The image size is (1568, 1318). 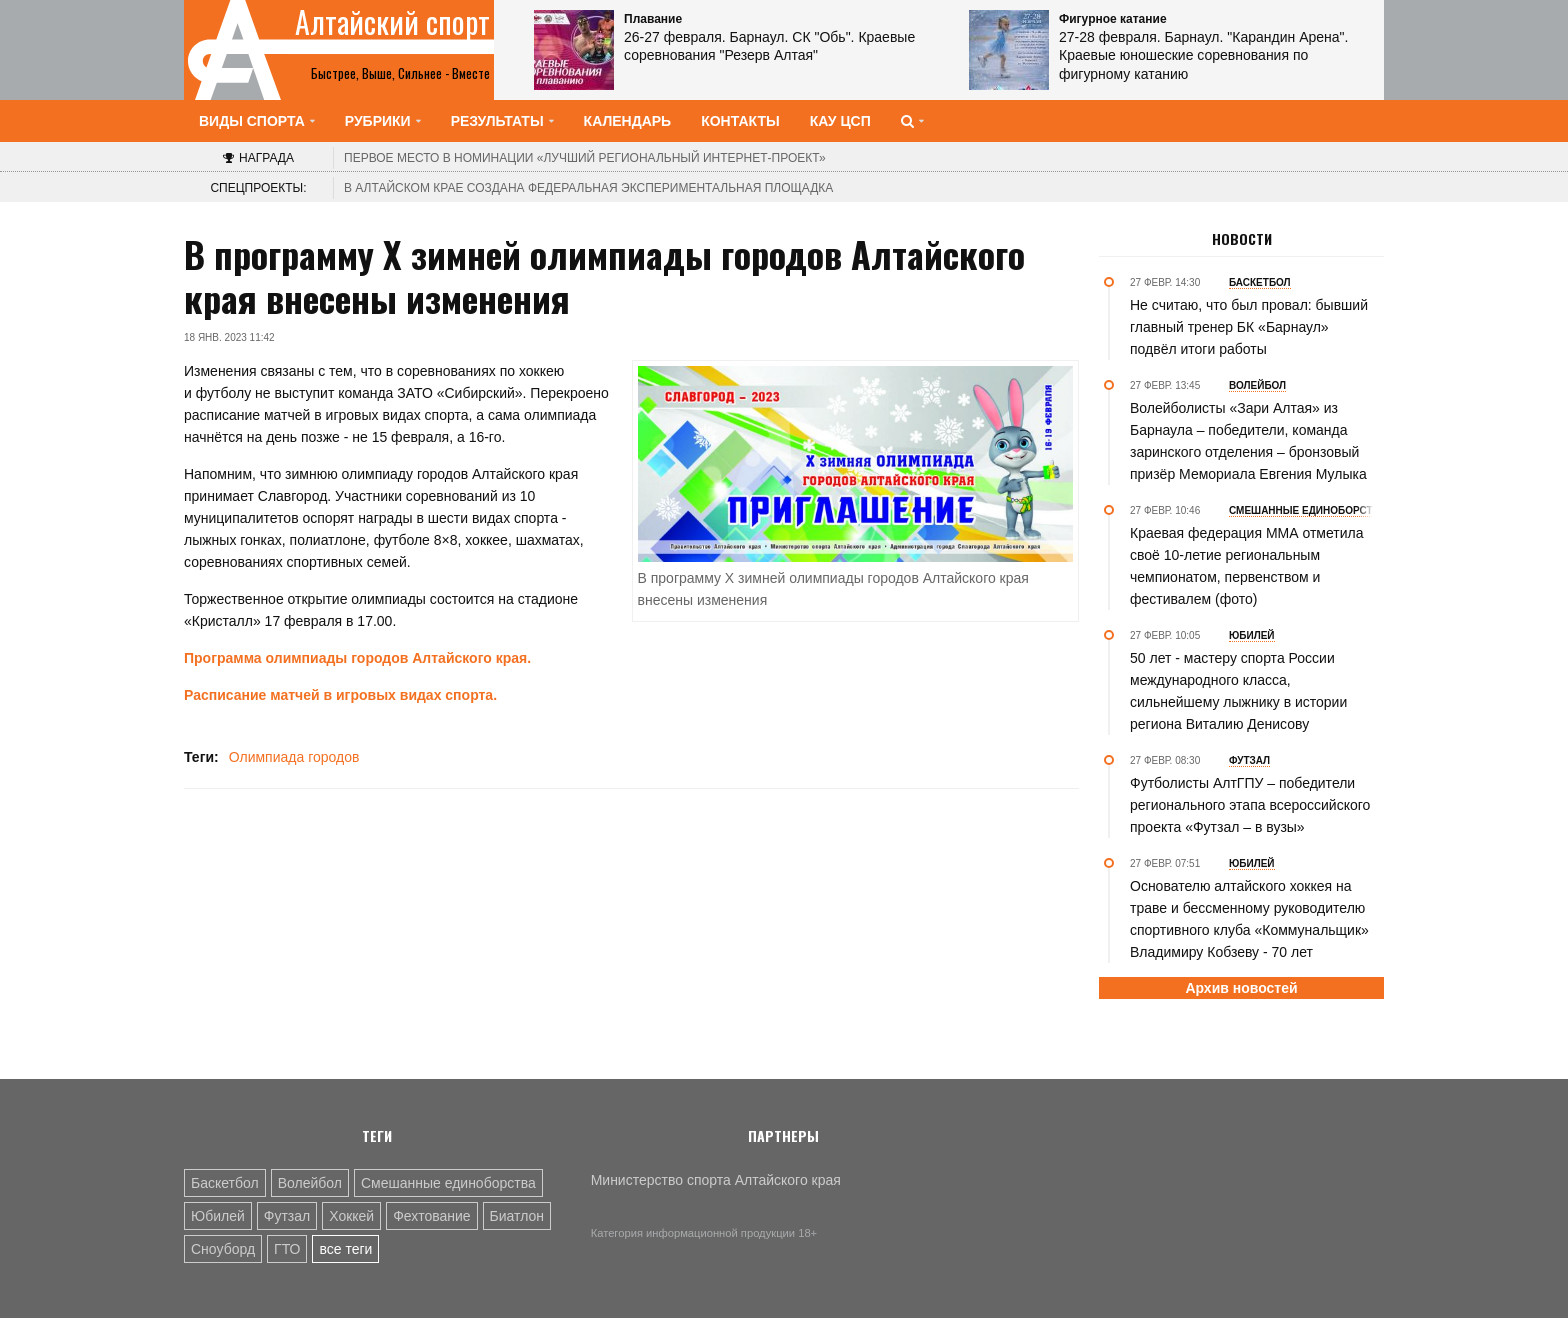 What do you see at coordinates (1242, 239) in the screenshot?
I see `Новости` at bounding box center [1242, 239].